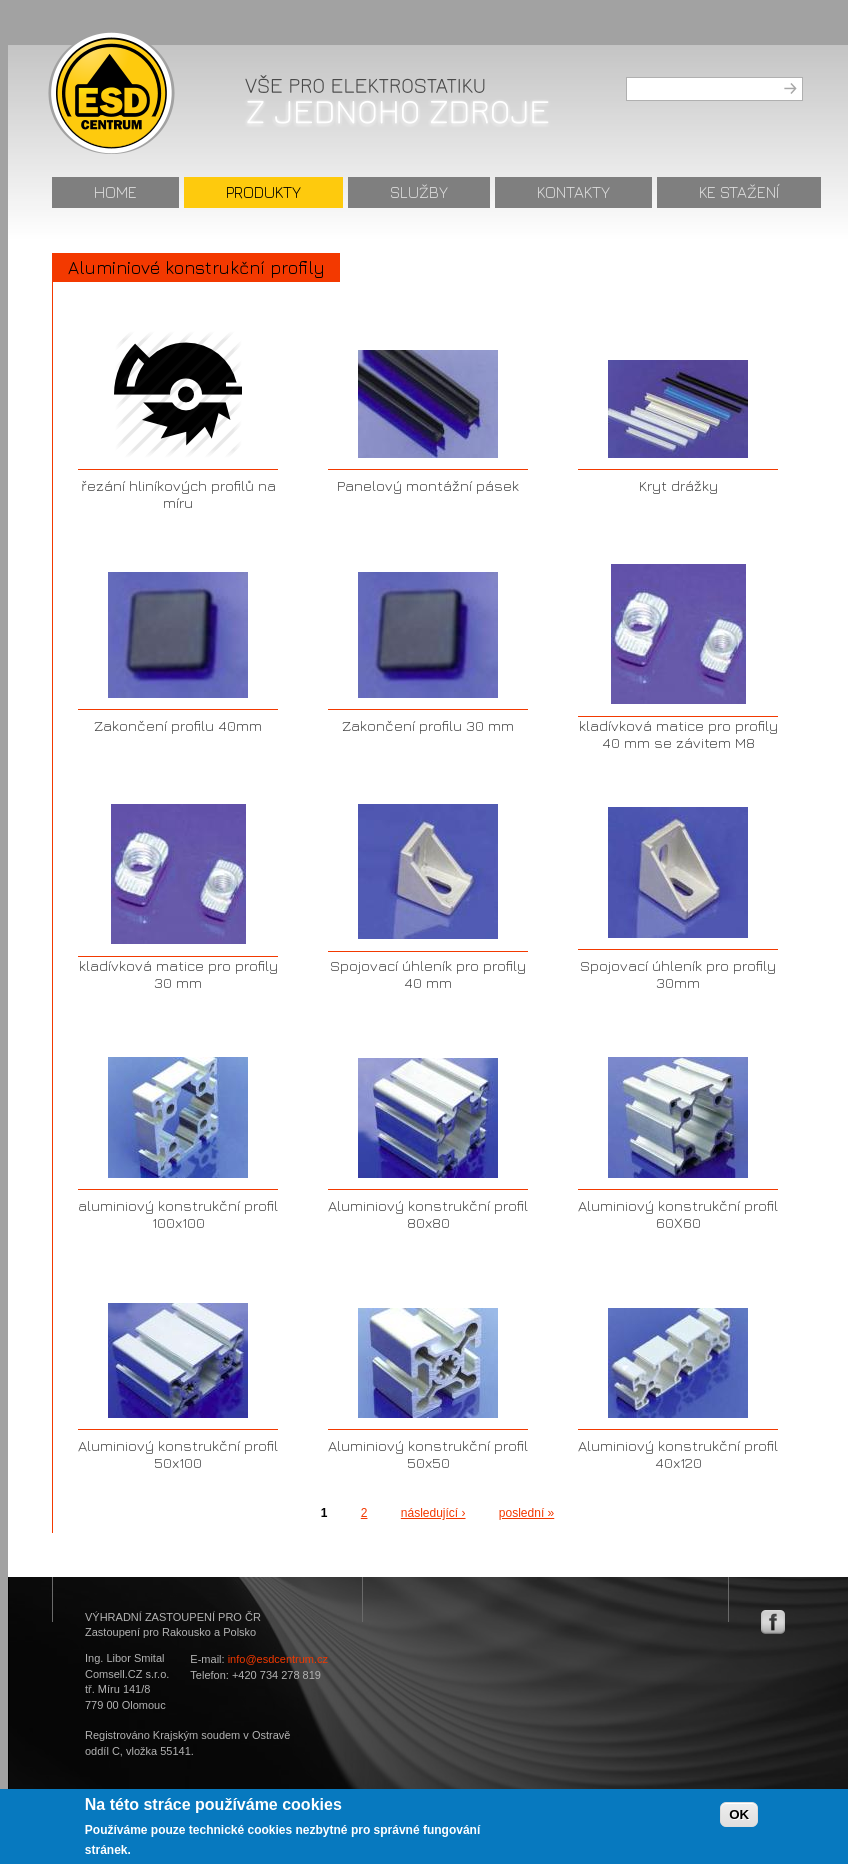 The width and height of the screenshot is (848, 1864). Describe the element at coordinates (433, 1513) in the screenshot. I see `následující ›` at that location.